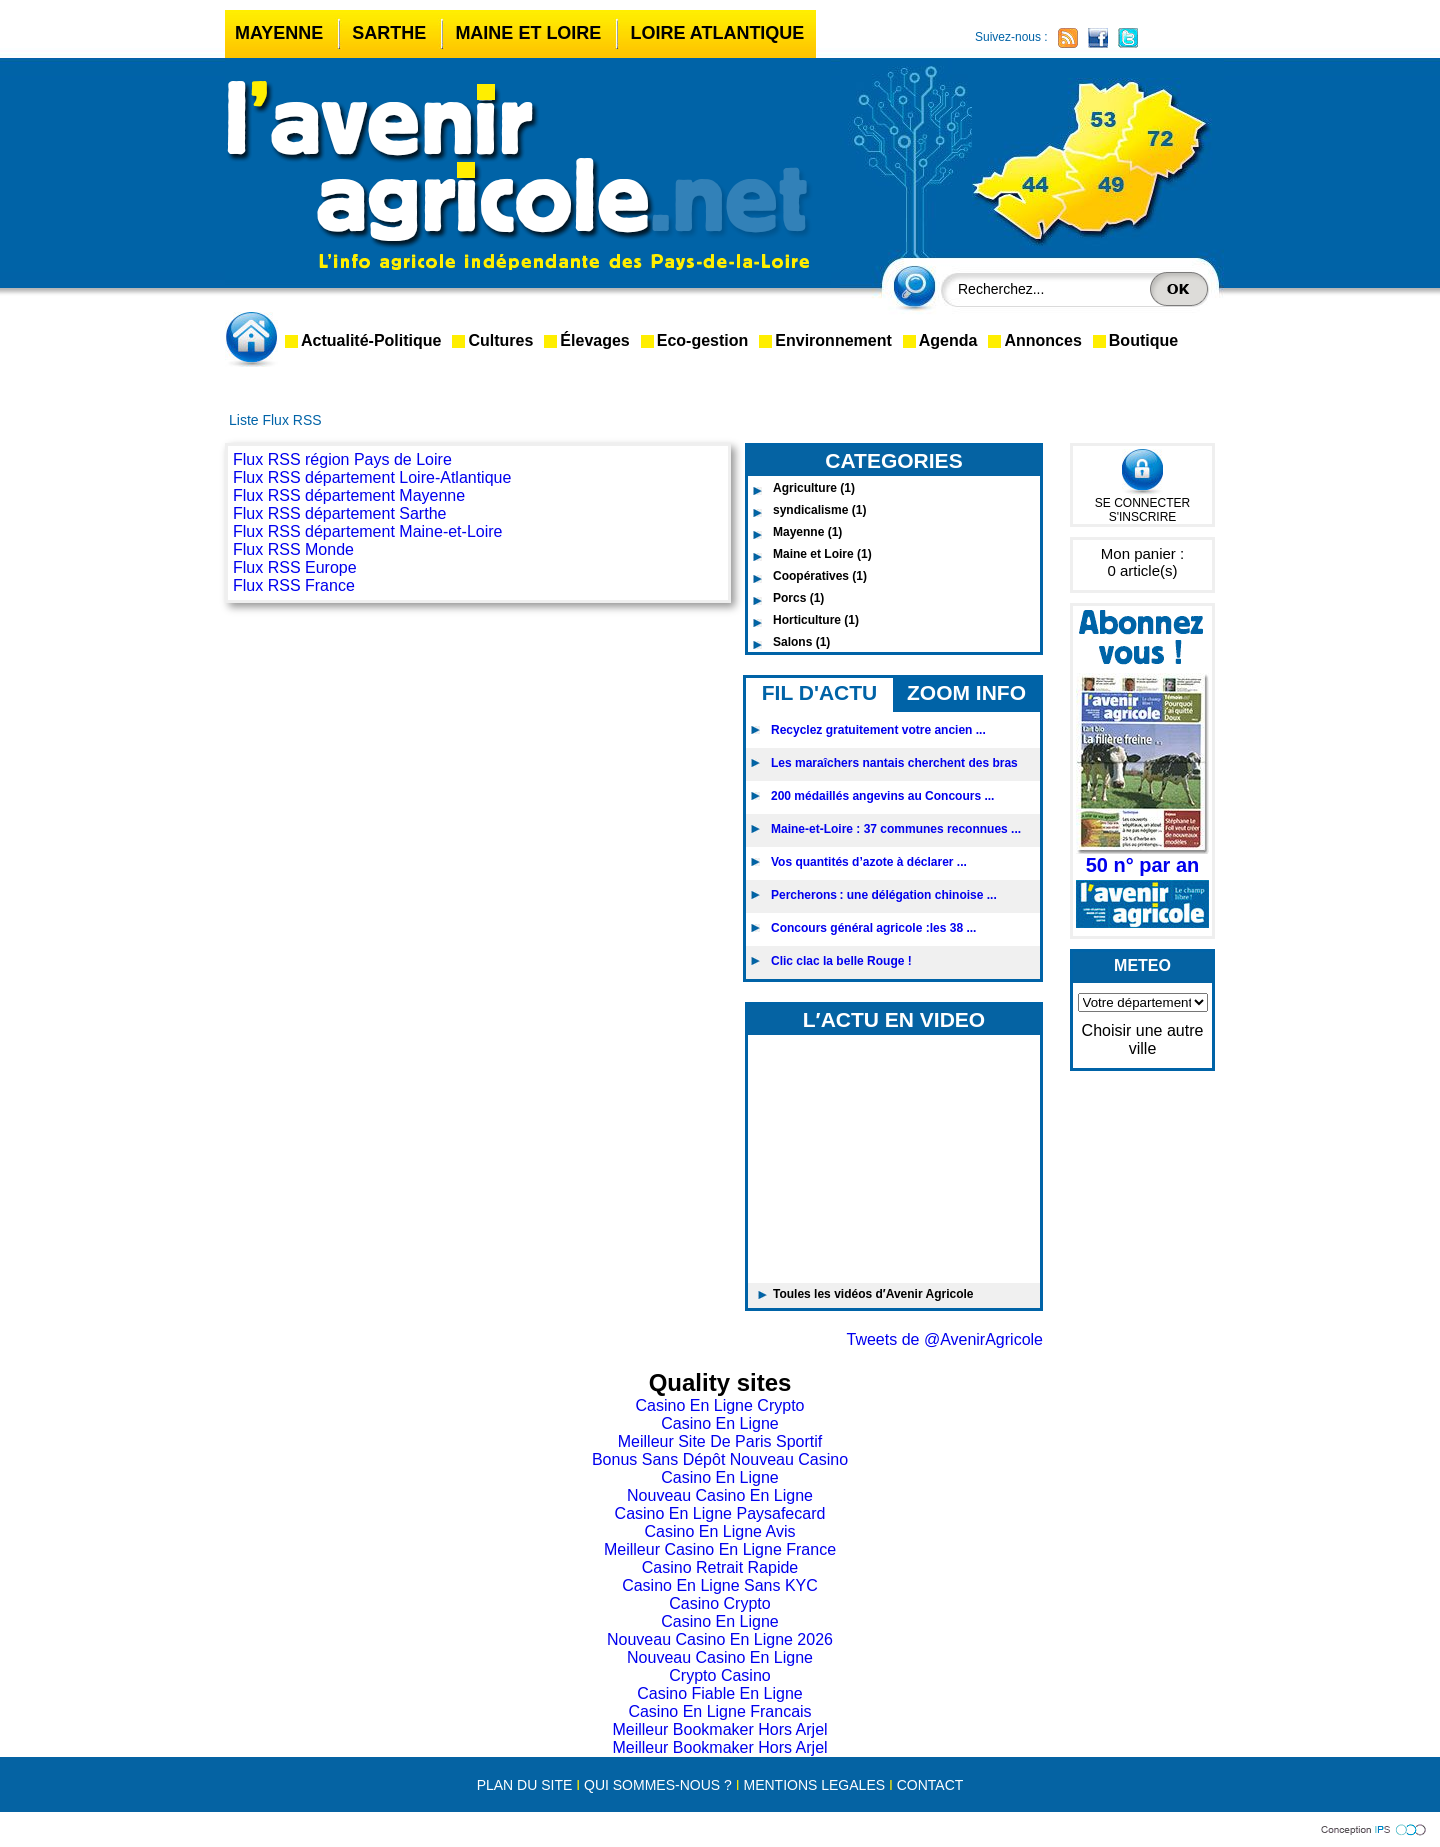 The width and height of the screenshot is (1440, 1847). What do you see at coordinates (372, 477) in the screenshot?
I see `Flux RSS département Loire-Atlantique` at bounding box center [372, 477].